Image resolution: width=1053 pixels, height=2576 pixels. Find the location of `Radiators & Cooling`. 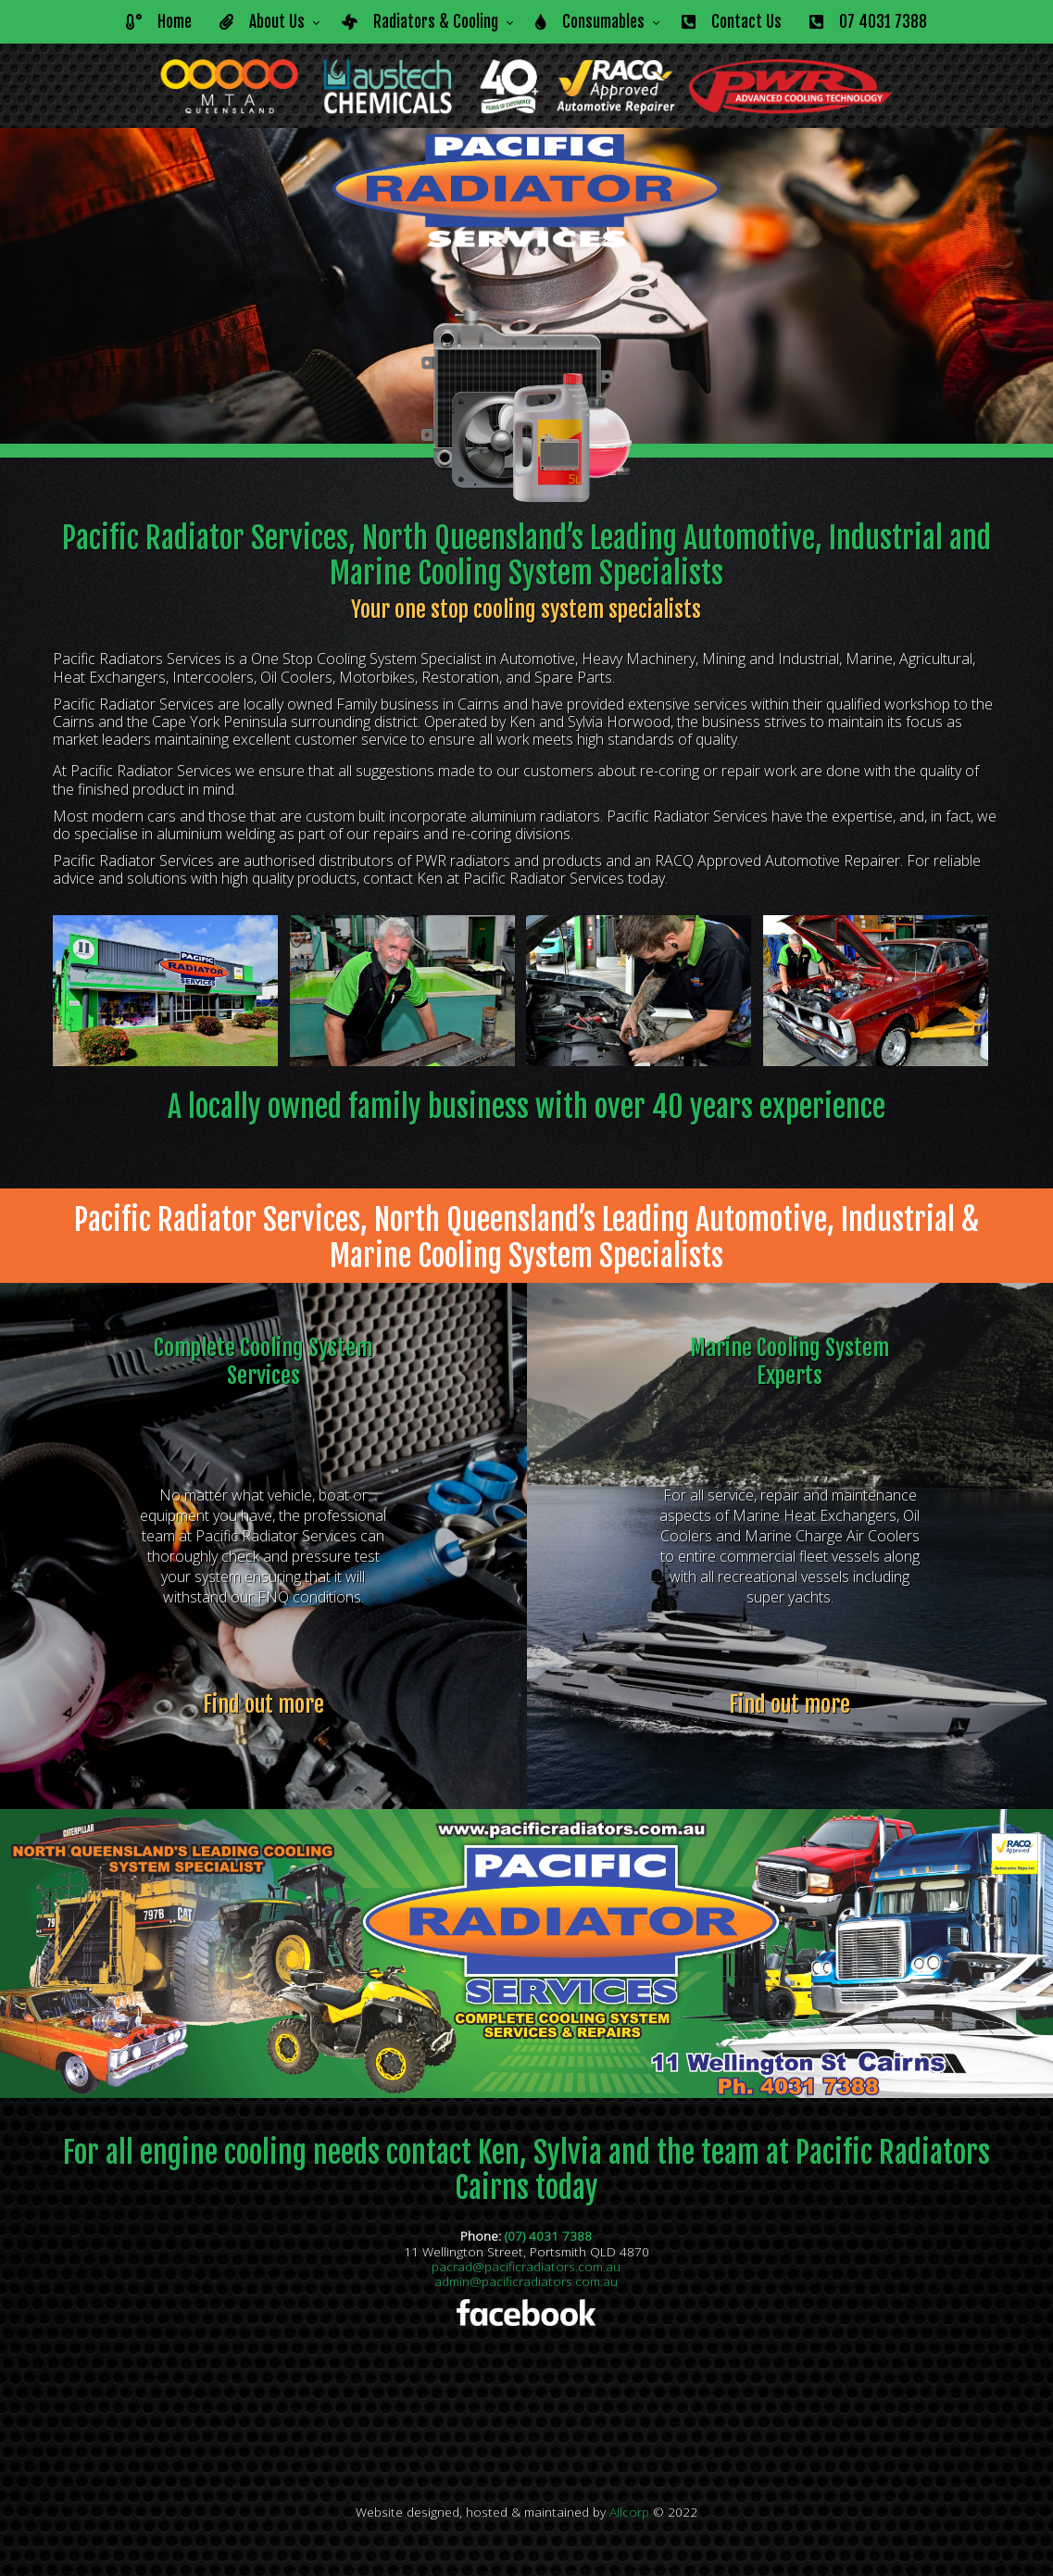

Radiators & Cooling is located at coordinates (420, 21).